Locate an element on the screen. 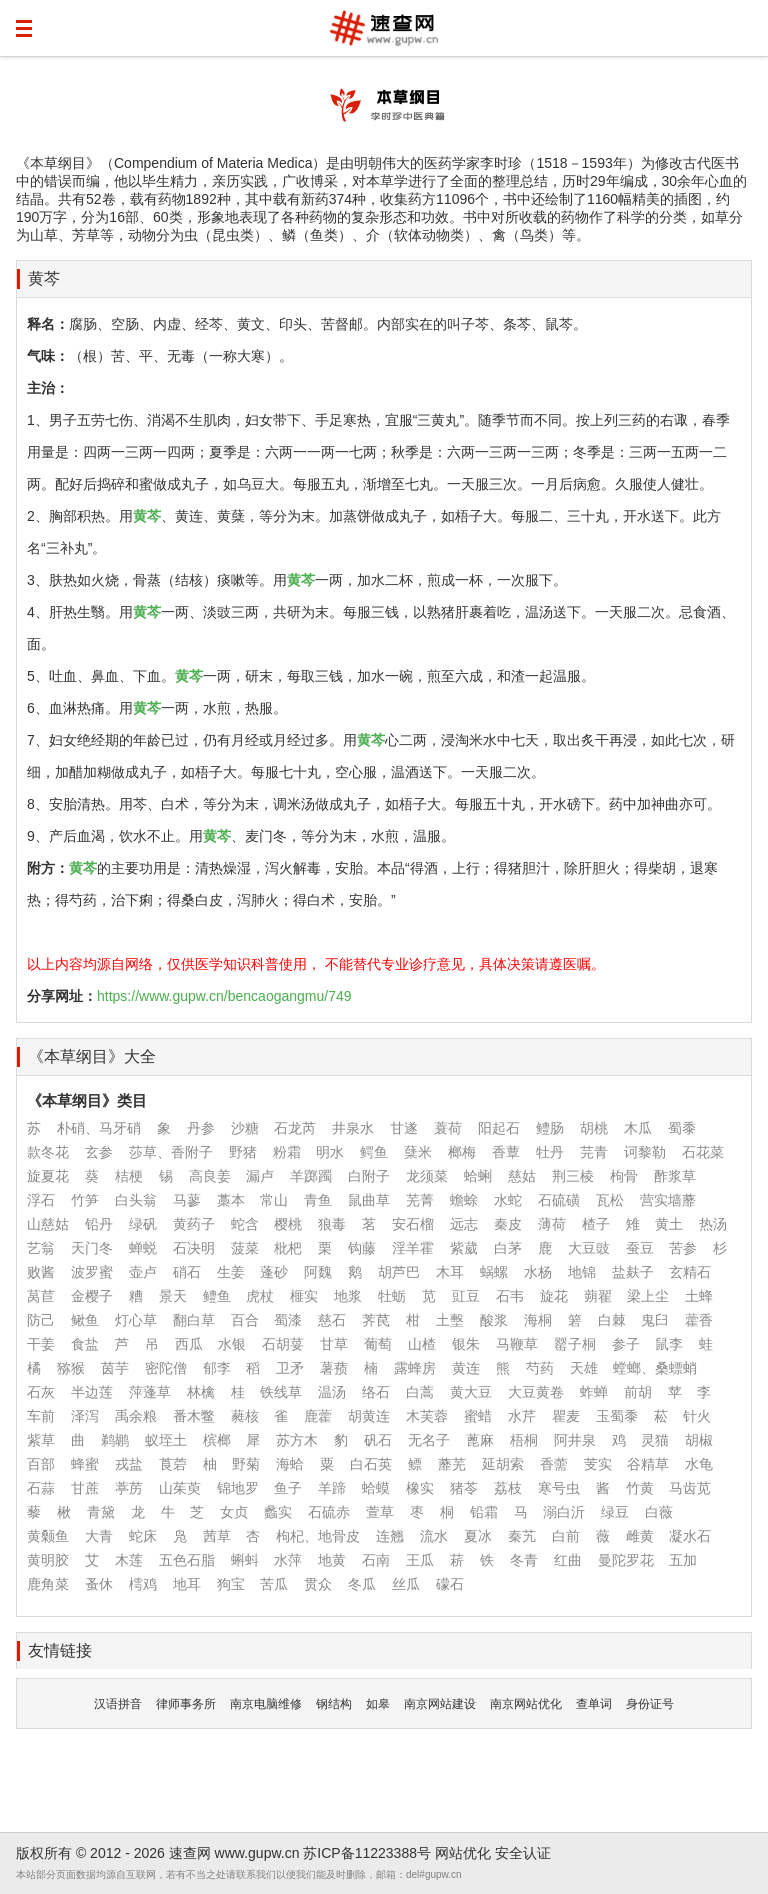  苦瓜 is located at coordinates (274, 1584).